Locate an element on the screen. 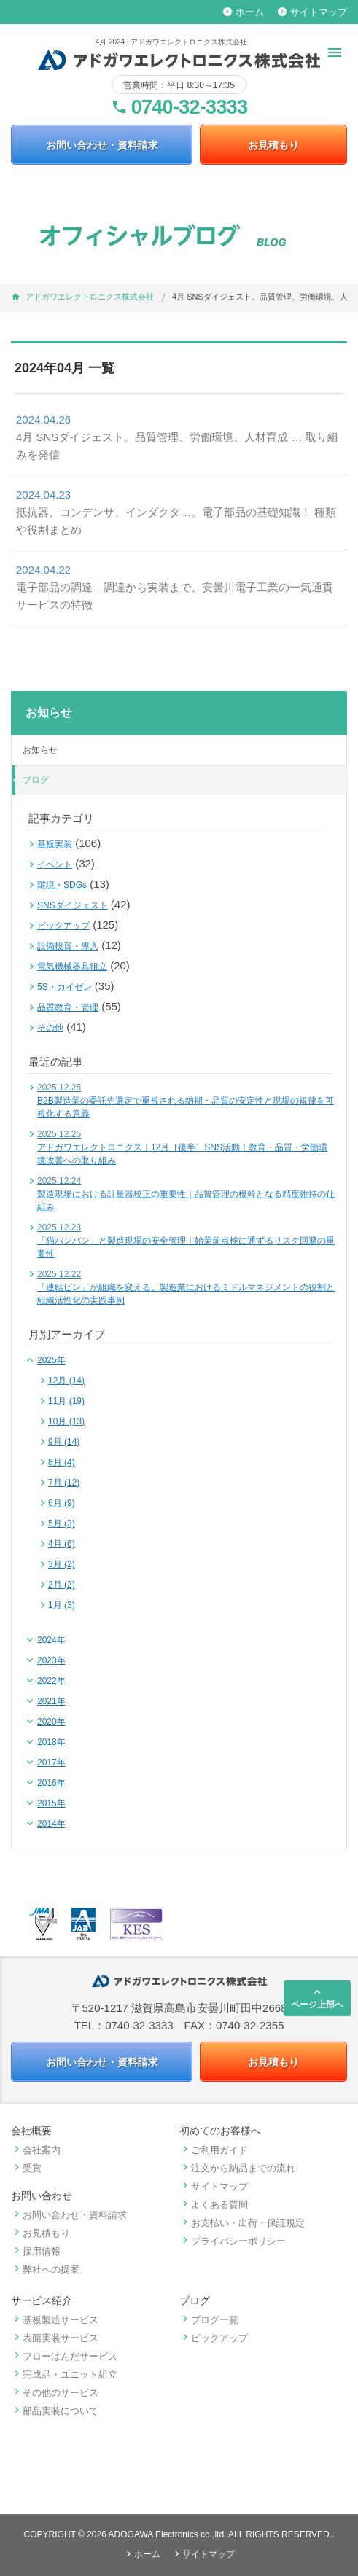 Image resolution: width=358 pixels, height=2576 pixels. 部品実装について is located at coordinates (54, 2410).